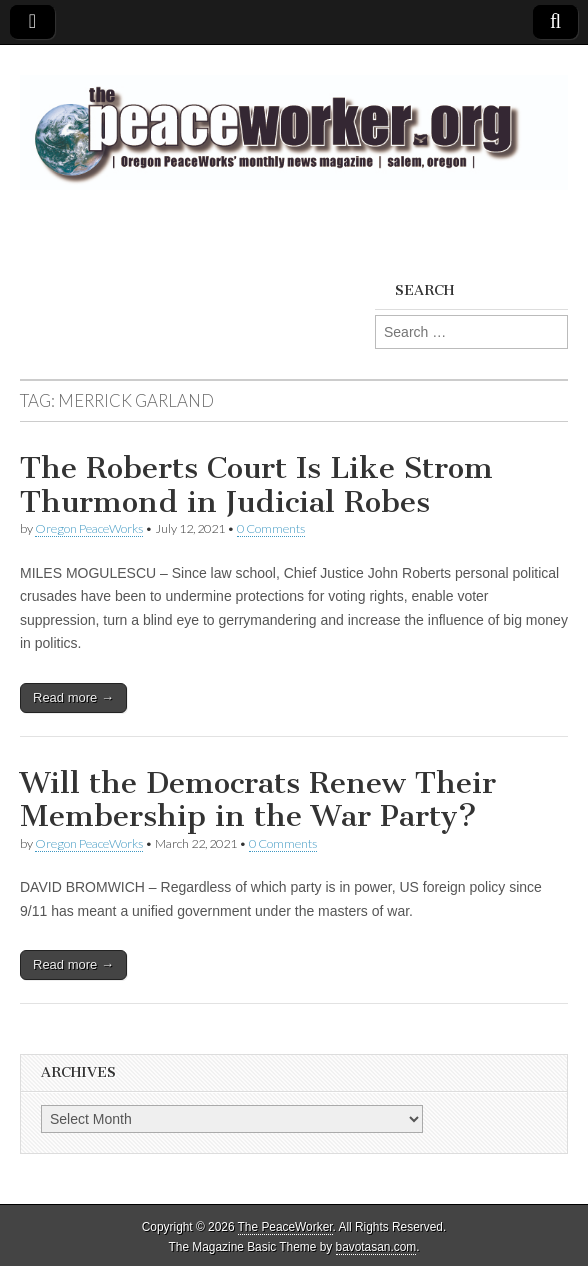 Image resolution: width=588 pixels, height=1266 pixels. Describe the element at coordinates (271, 528) in the screenshot. I see `0 Comments` at that location.